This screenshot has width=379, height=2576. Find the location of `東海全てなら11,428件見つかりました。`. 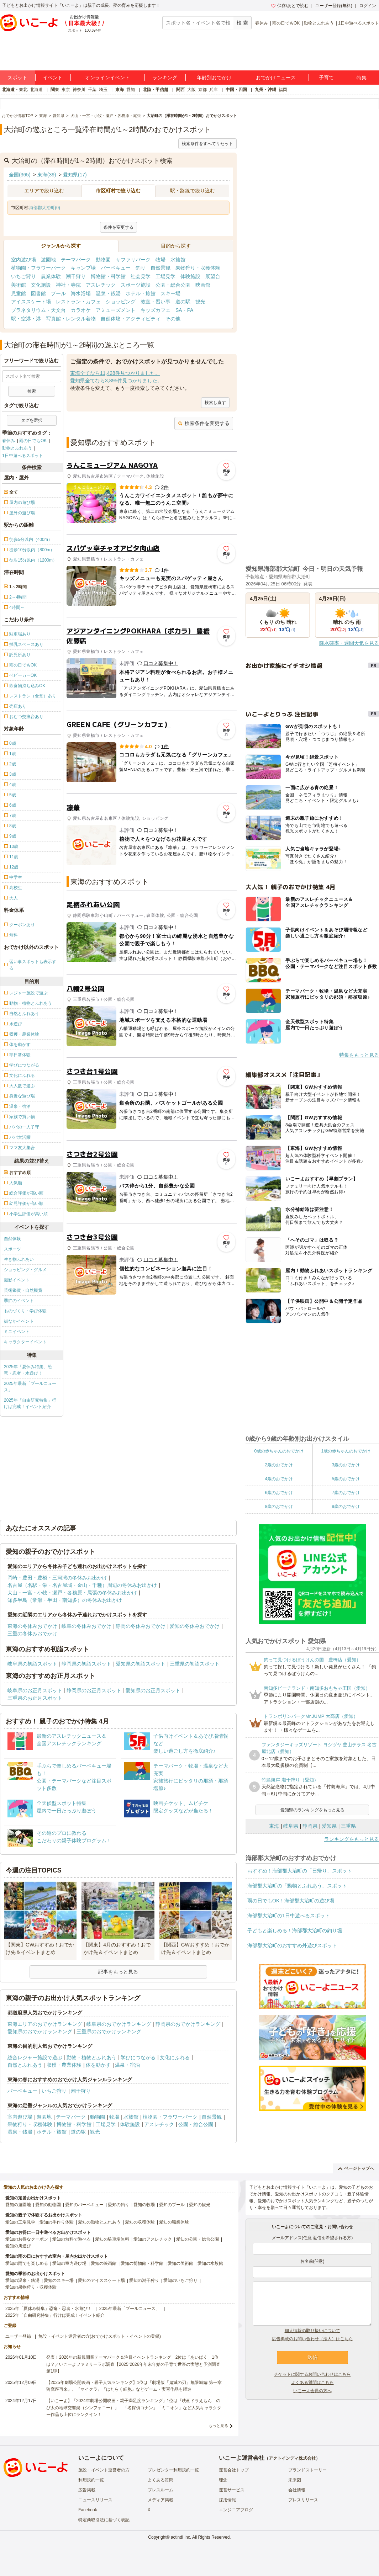

東海全てなら11,428件見つかりました。 is located at coordinates (115, 373).